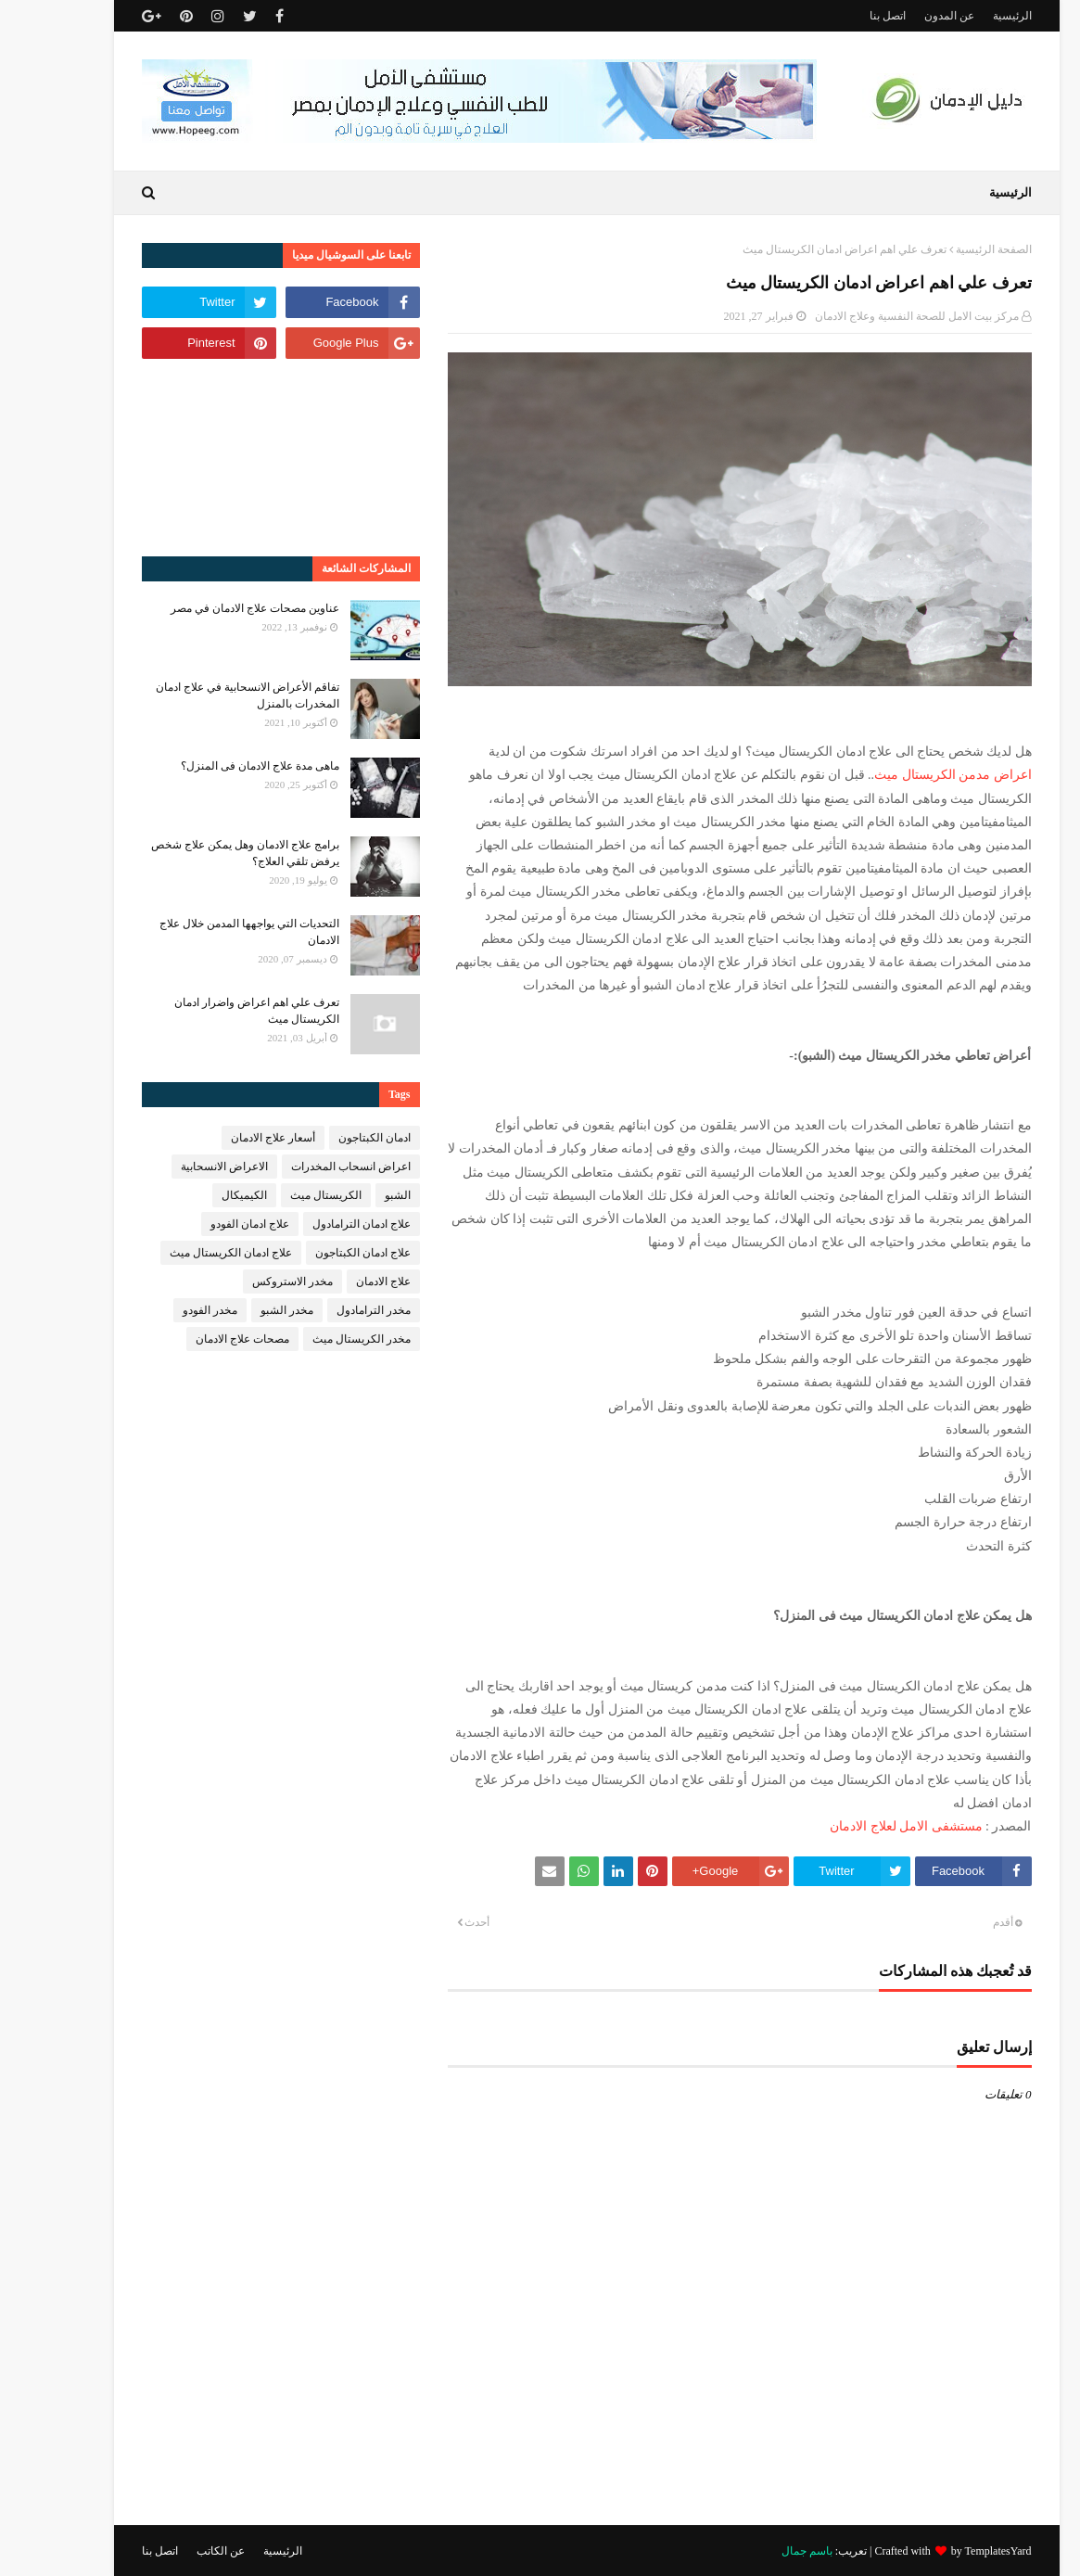 The height and width of the screenshot is (2576, 1080). I want to click on الرئيسية [menuitem], so click(964, 192).